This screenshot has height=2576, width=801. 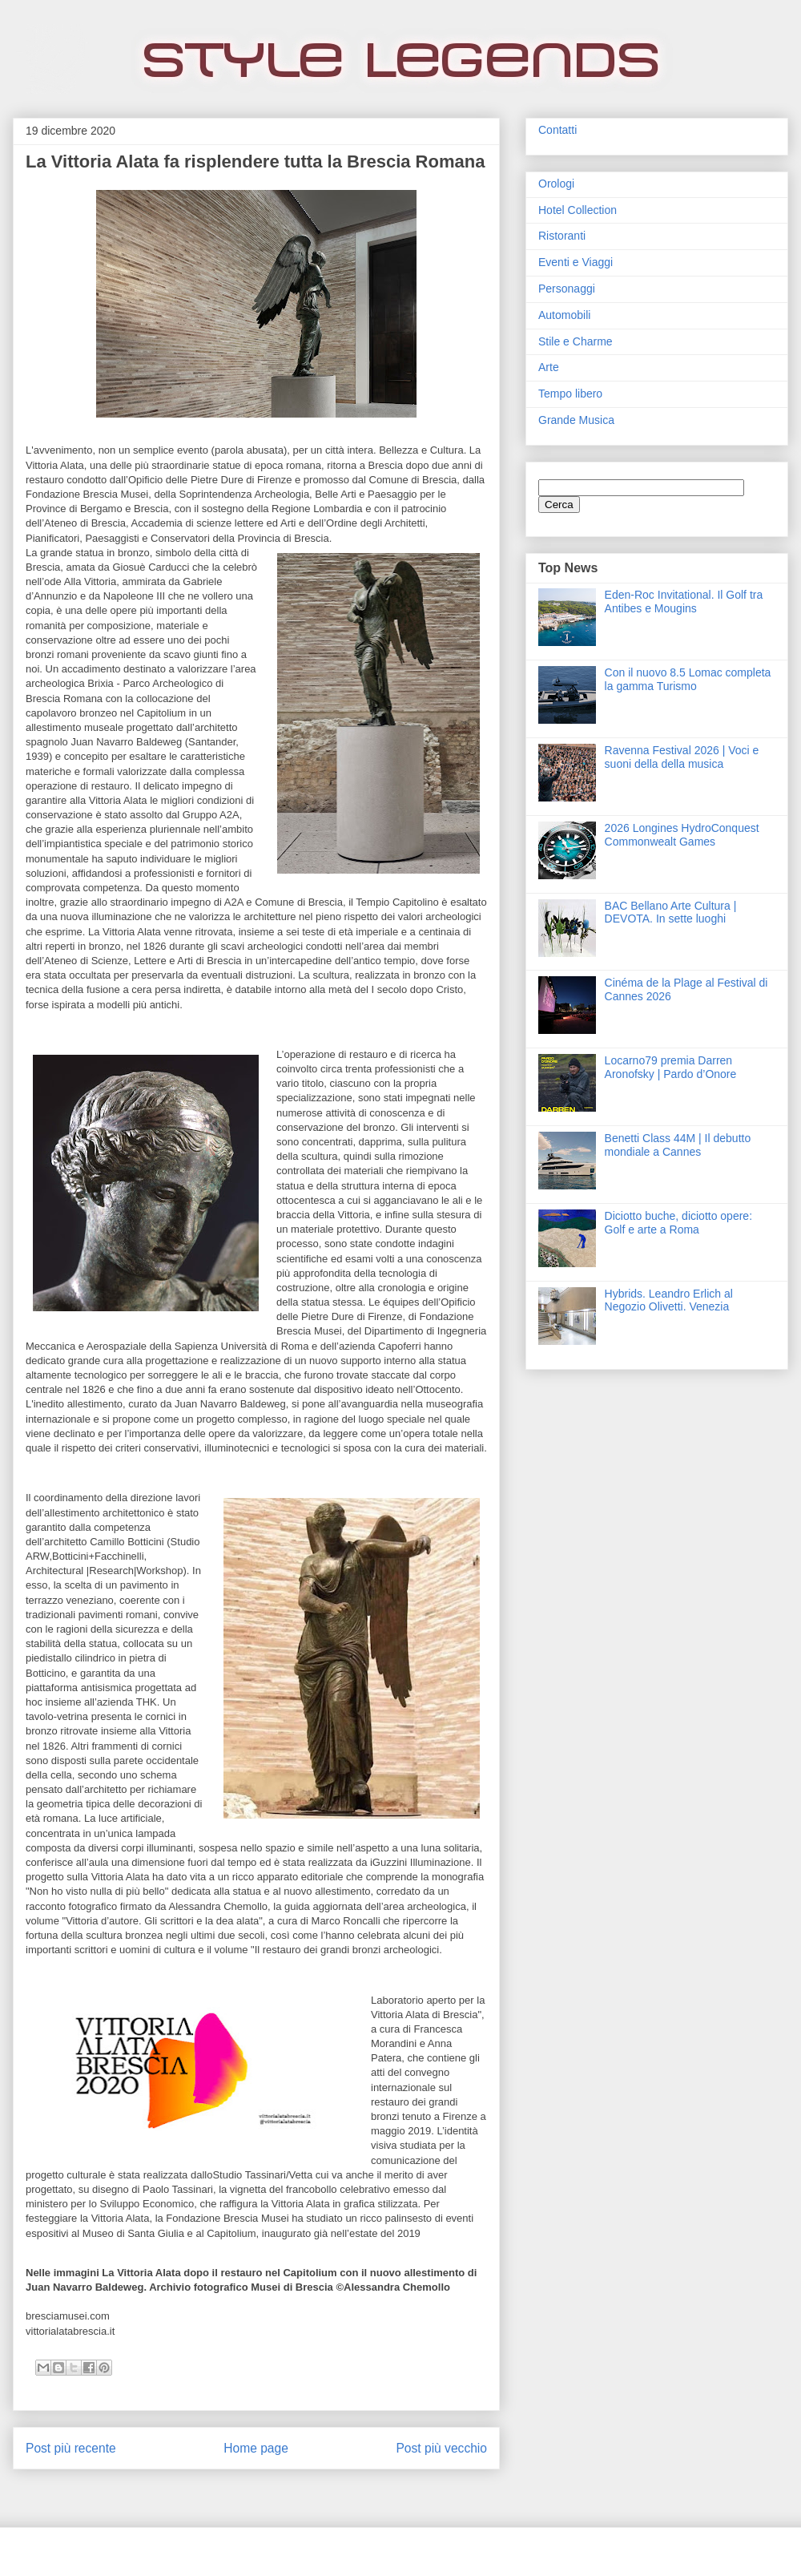 I want to click on Locarno79 premia Darren Aronofsky | Pardo d’Onore, so click(x=671, y=1067).